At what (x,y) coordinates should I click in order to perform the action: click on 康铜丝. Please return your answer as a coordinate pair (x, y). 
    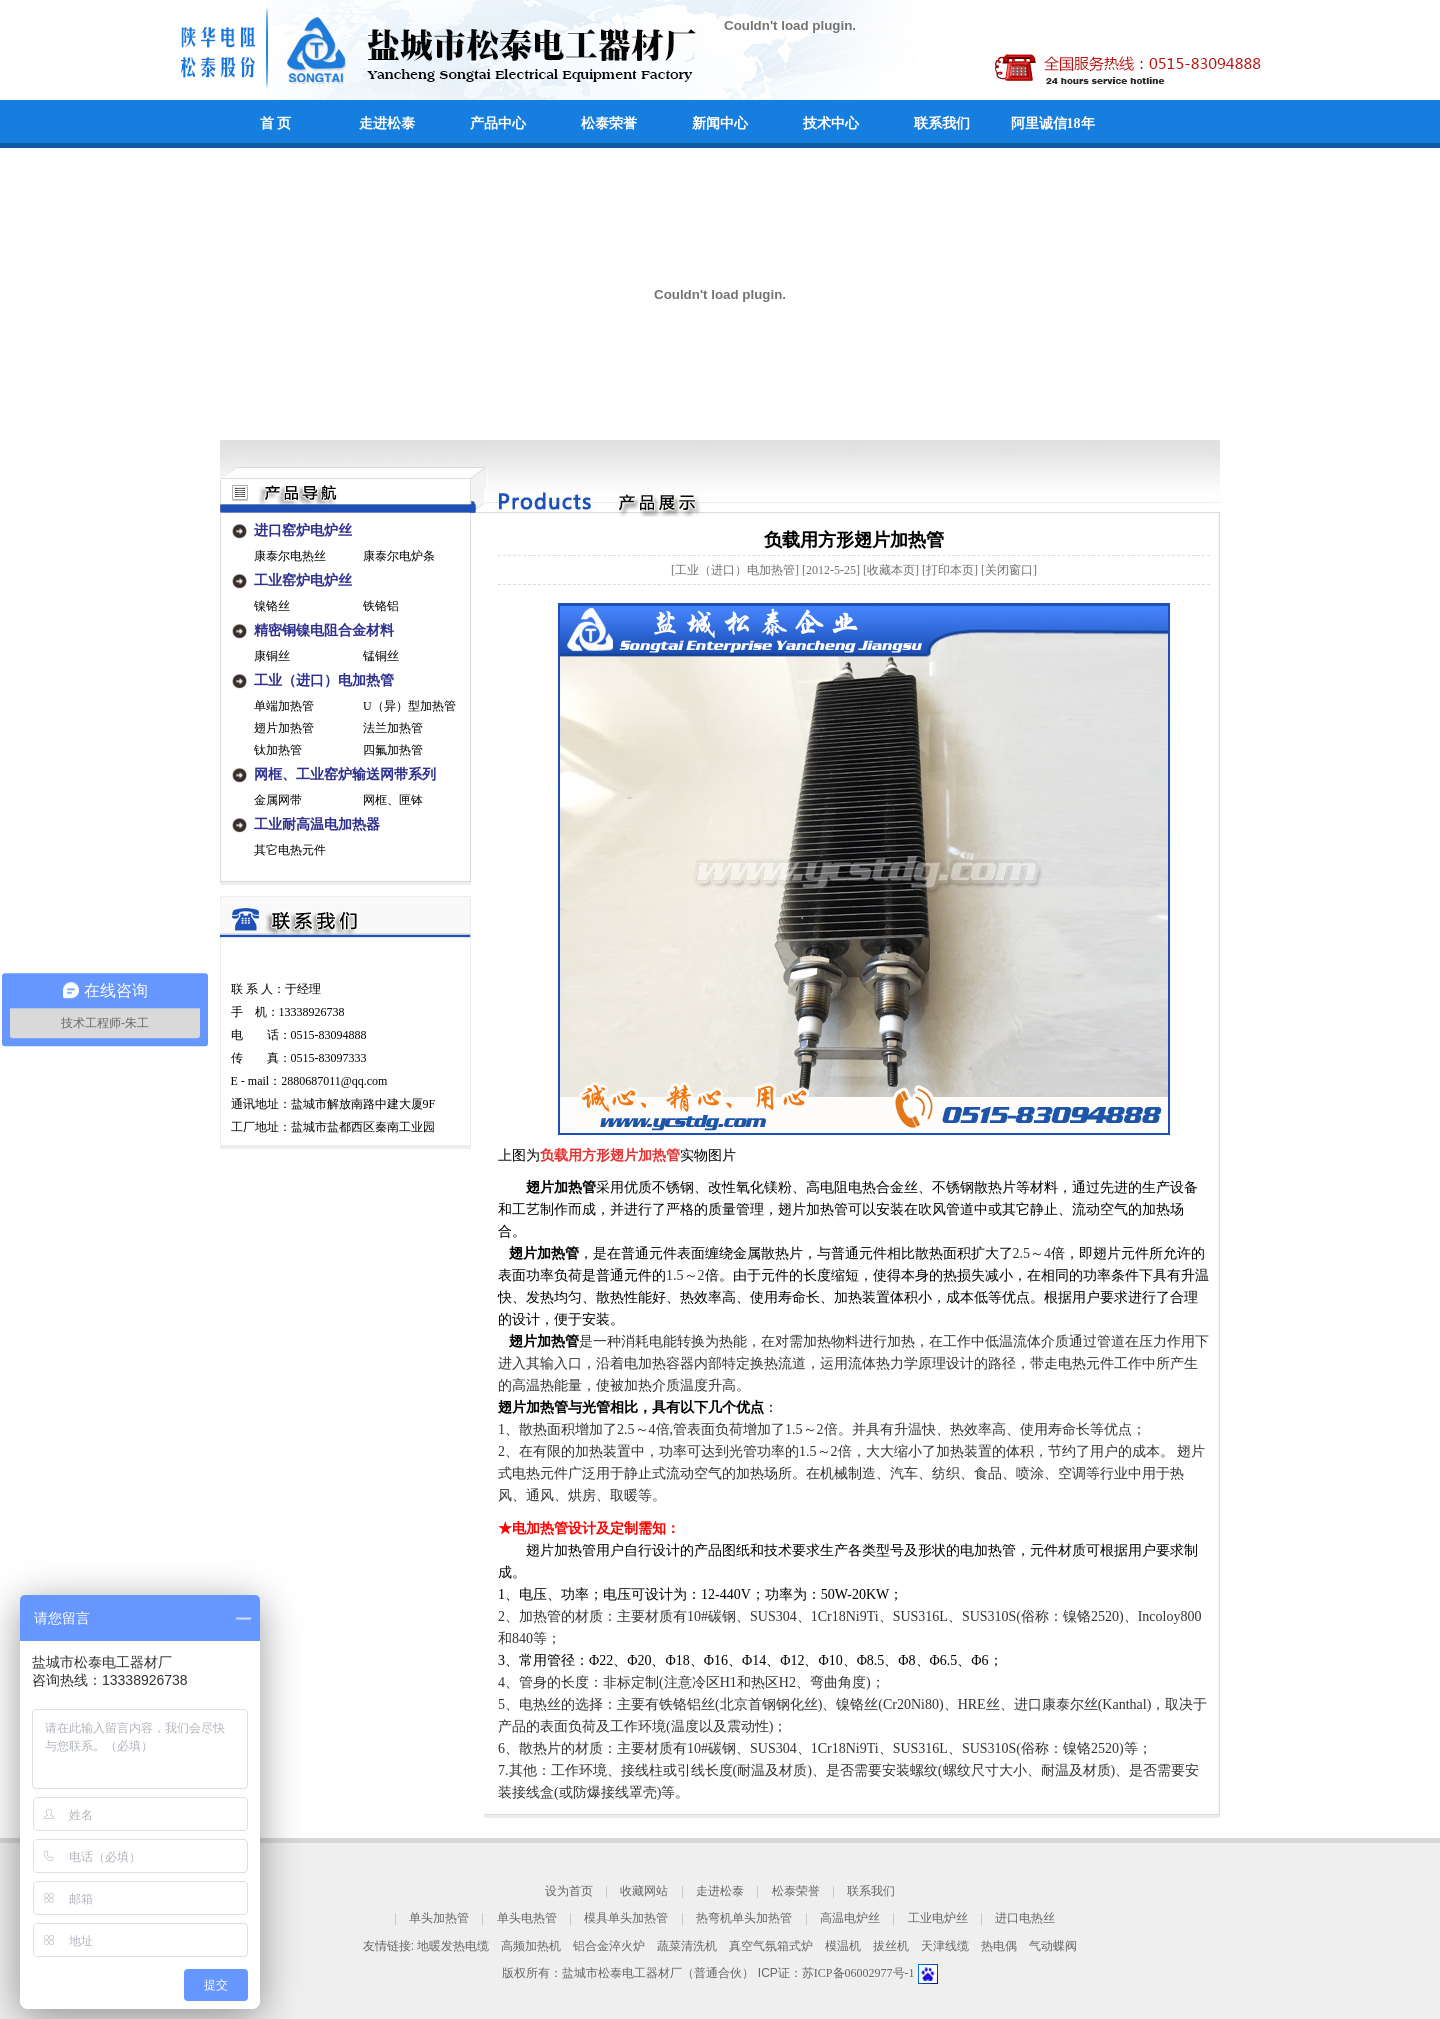
    Looking at the image, I should click on (272, 656).